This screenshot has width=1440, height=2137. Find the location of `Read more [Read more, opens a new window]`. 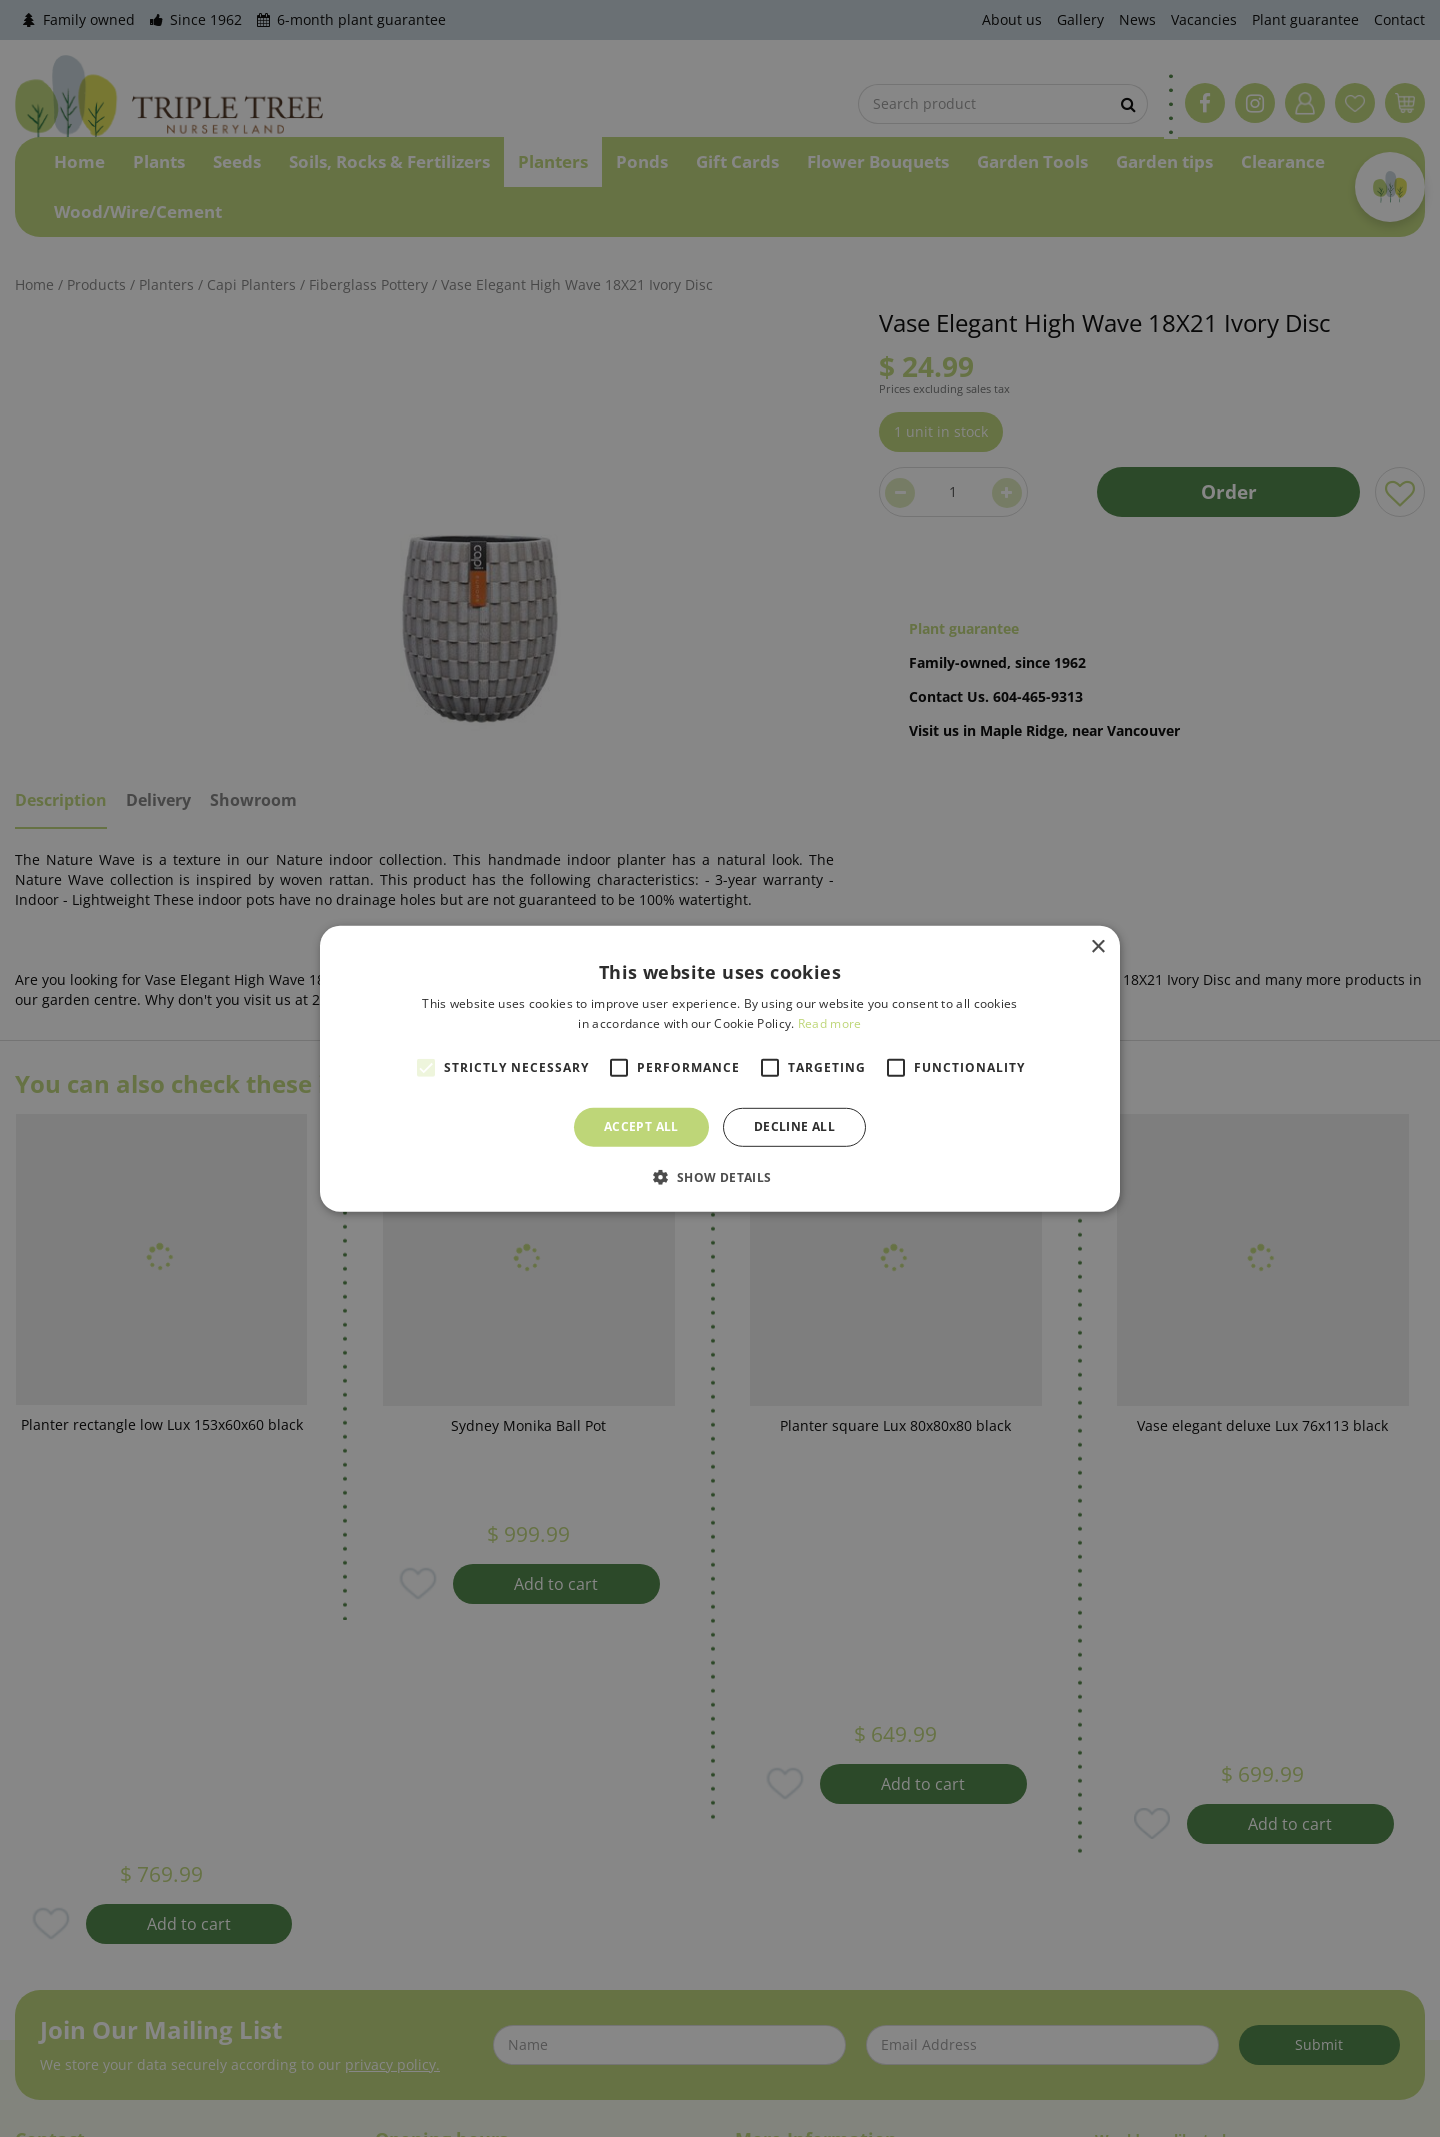

Read more [Read more, opens a new window] is located at coordinates (830, 1023).